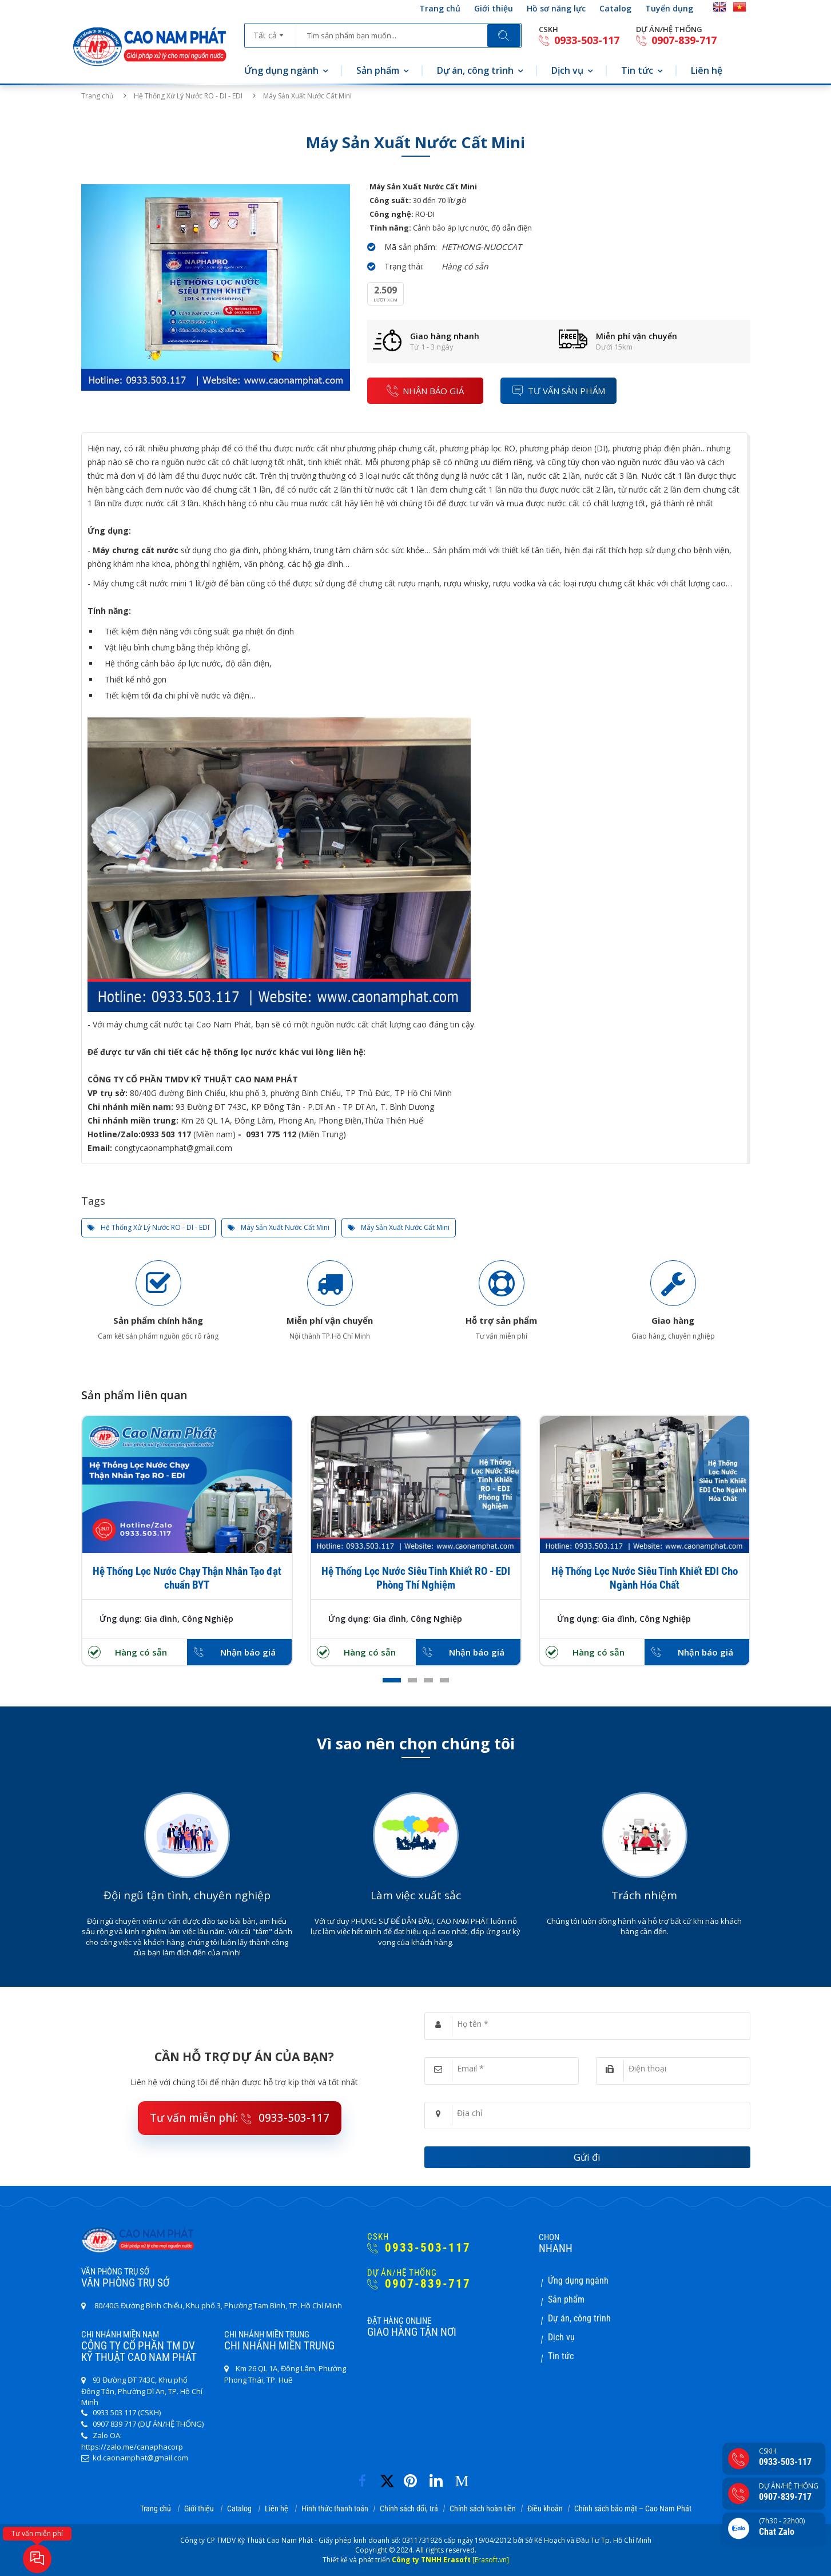 The image size is (831, 2576). I want to click on [combobox], so click(270, 31).